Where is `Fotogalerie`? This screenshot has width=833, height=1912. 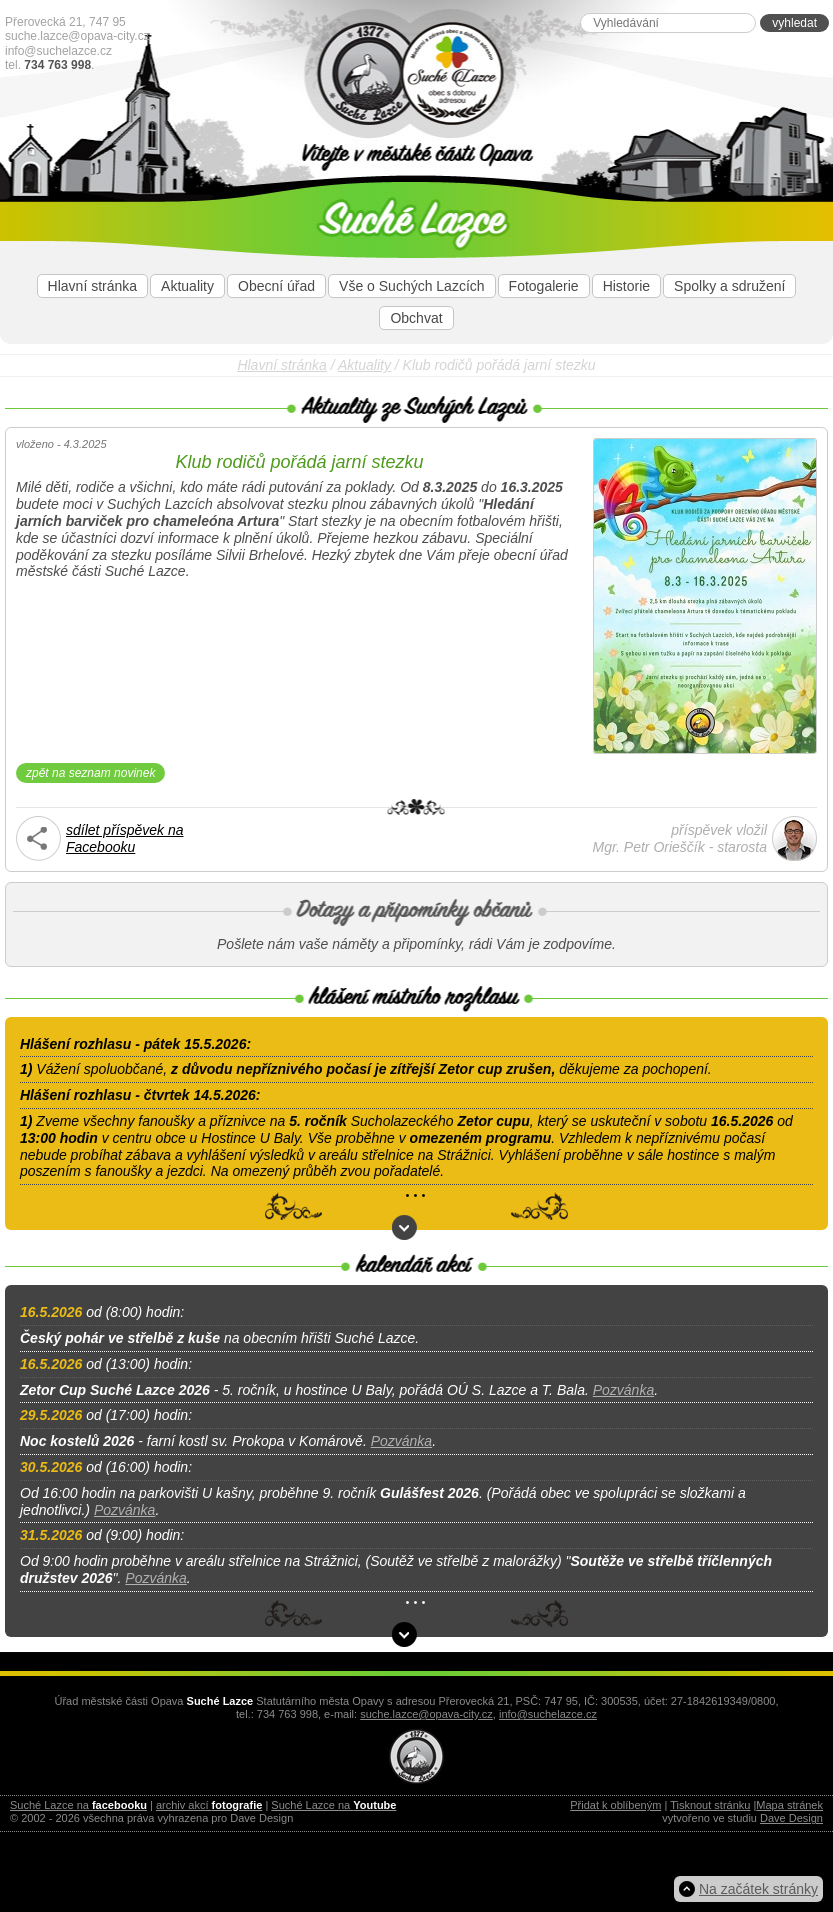
Fotogalerie is located at coordinates (544, 286).